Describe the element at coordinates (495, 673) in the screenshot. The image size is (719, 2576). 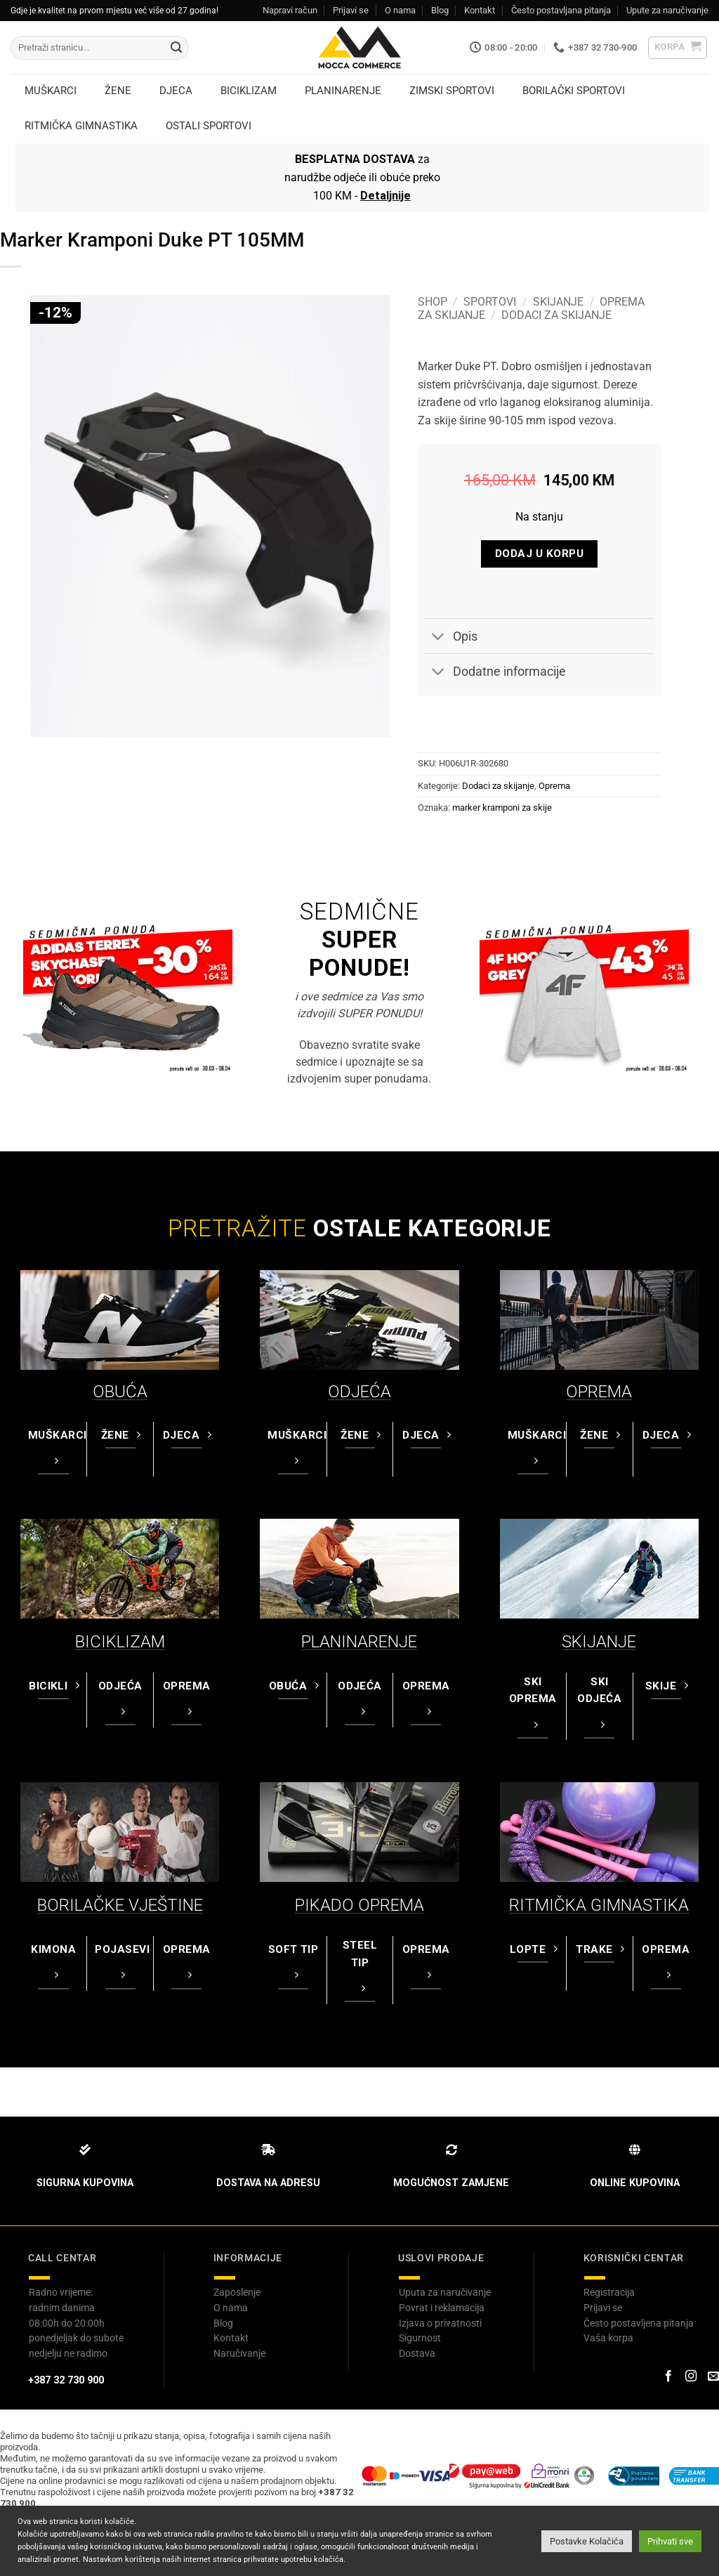
I see `Dodatne informacije` at that location.